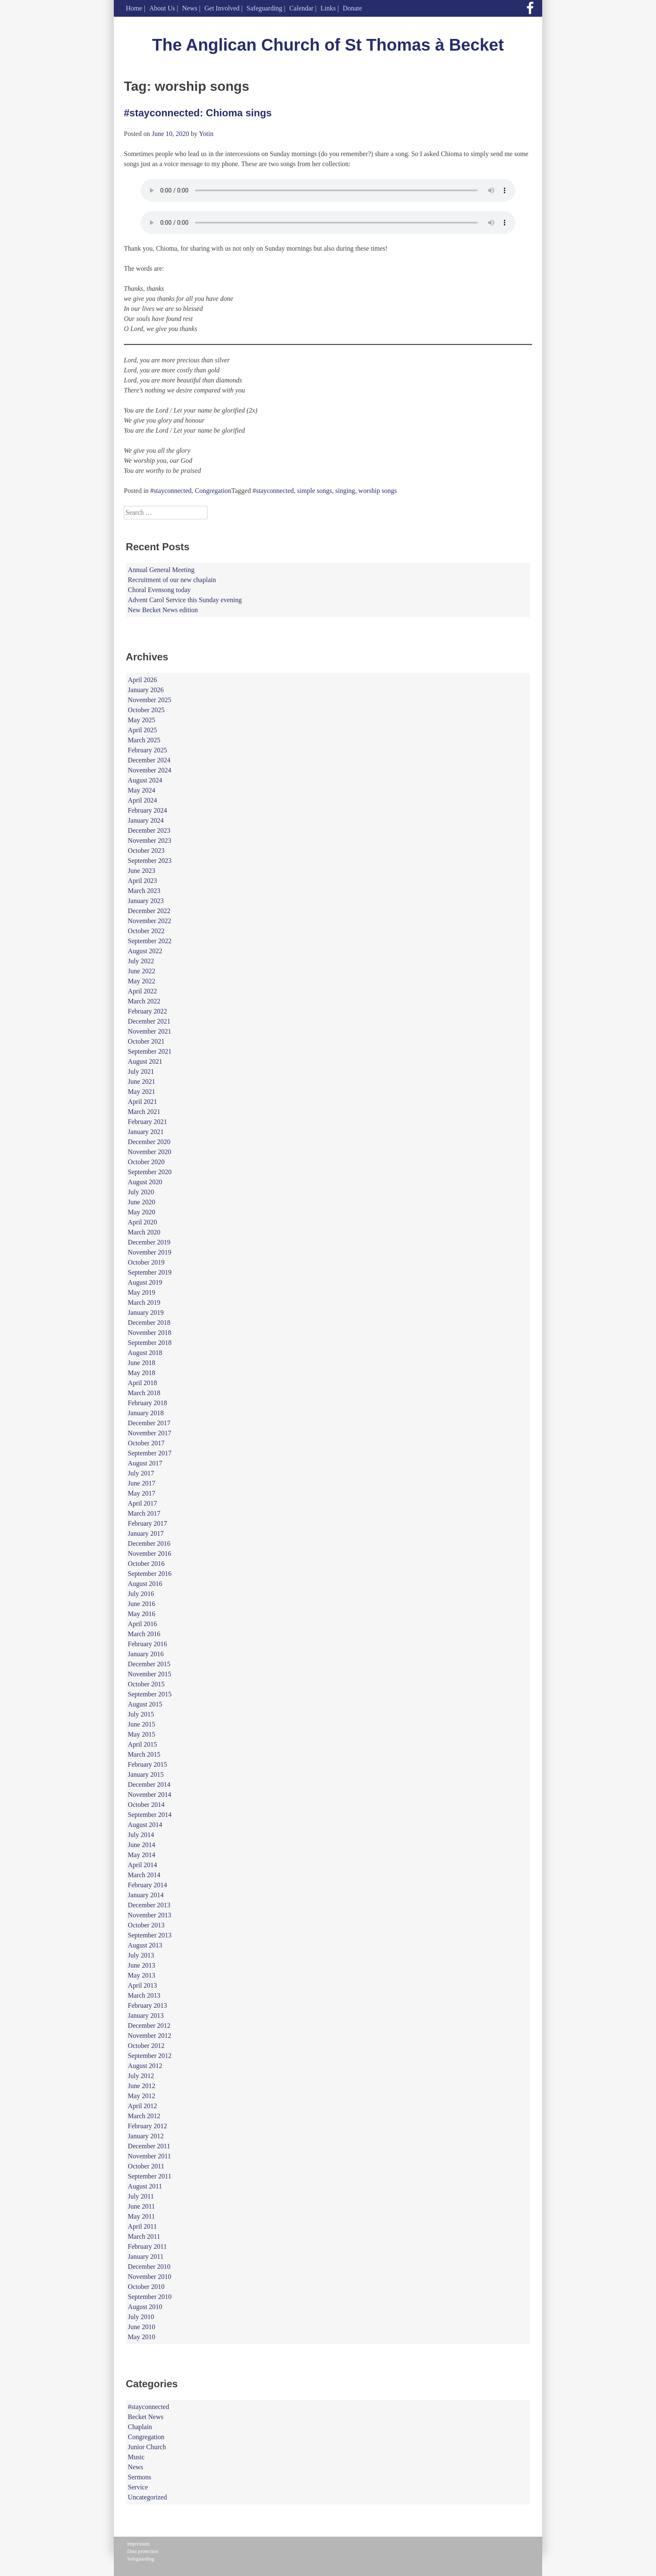 This screenshot has height=2576, width=656. I want to click on July 2012, so click(141, 2075).